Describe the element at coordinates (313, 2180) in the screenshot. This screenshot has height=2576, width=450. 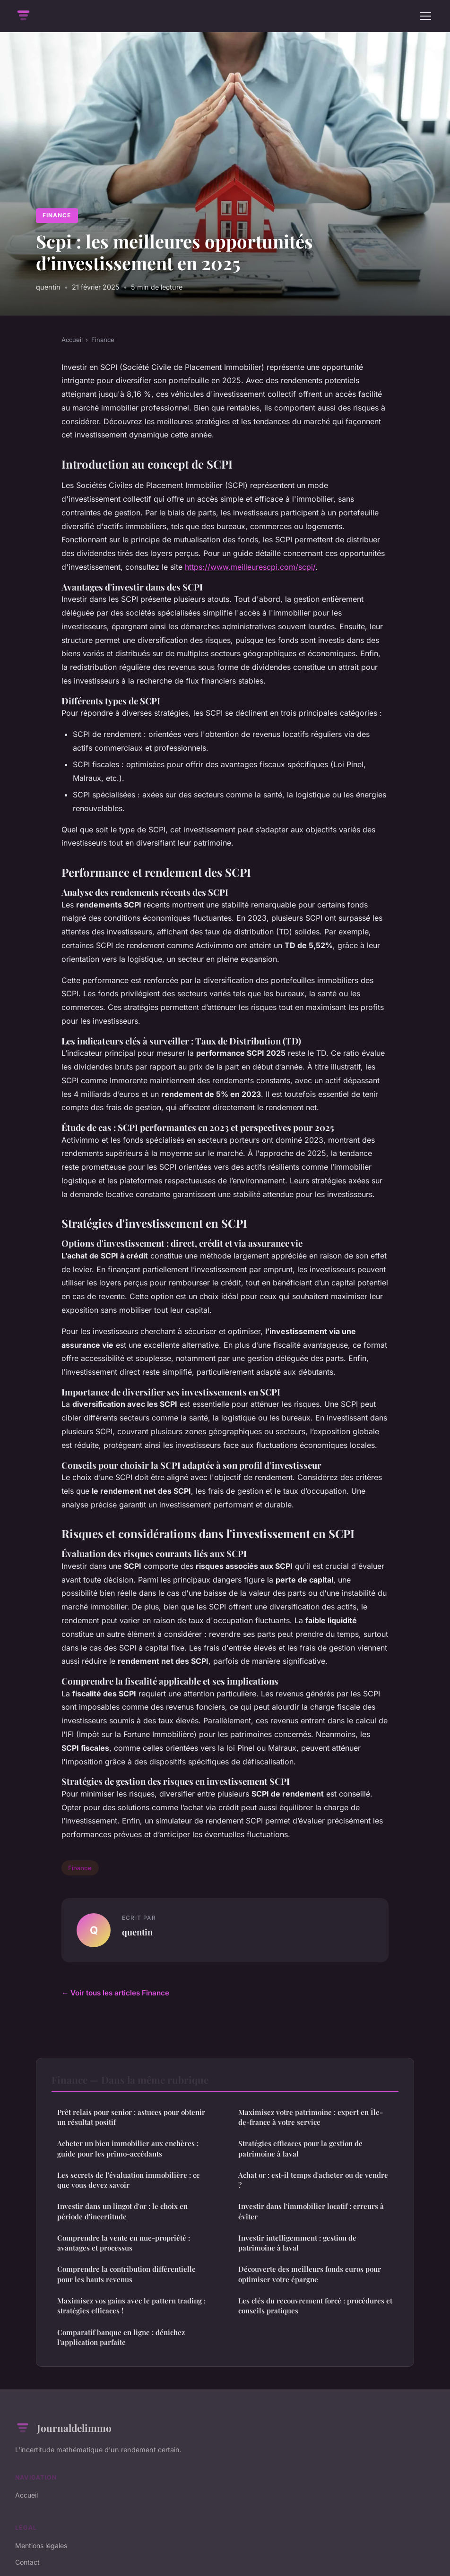
I see `Achat or : est-il temps d'acheter ou de vendre ?` at that location.